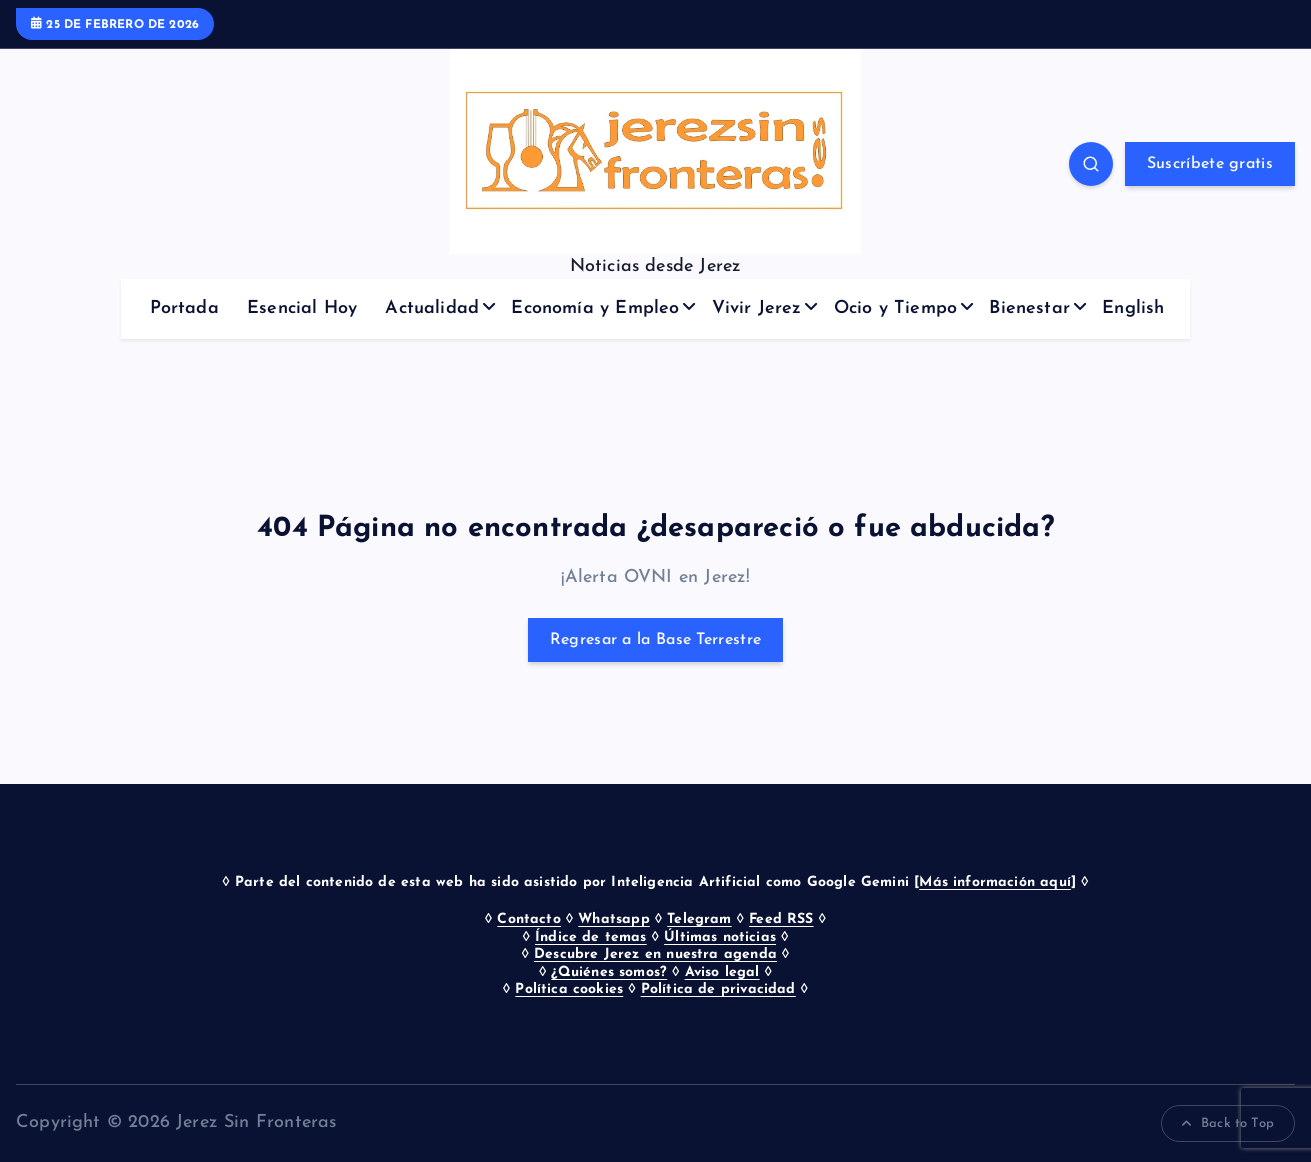 The height and width of the screenshot is (1162, 1311). What do you see at coordinates (1228, 1124) in the screenshot?
I see `Back to Top` at bounding box center [1228, 1124].